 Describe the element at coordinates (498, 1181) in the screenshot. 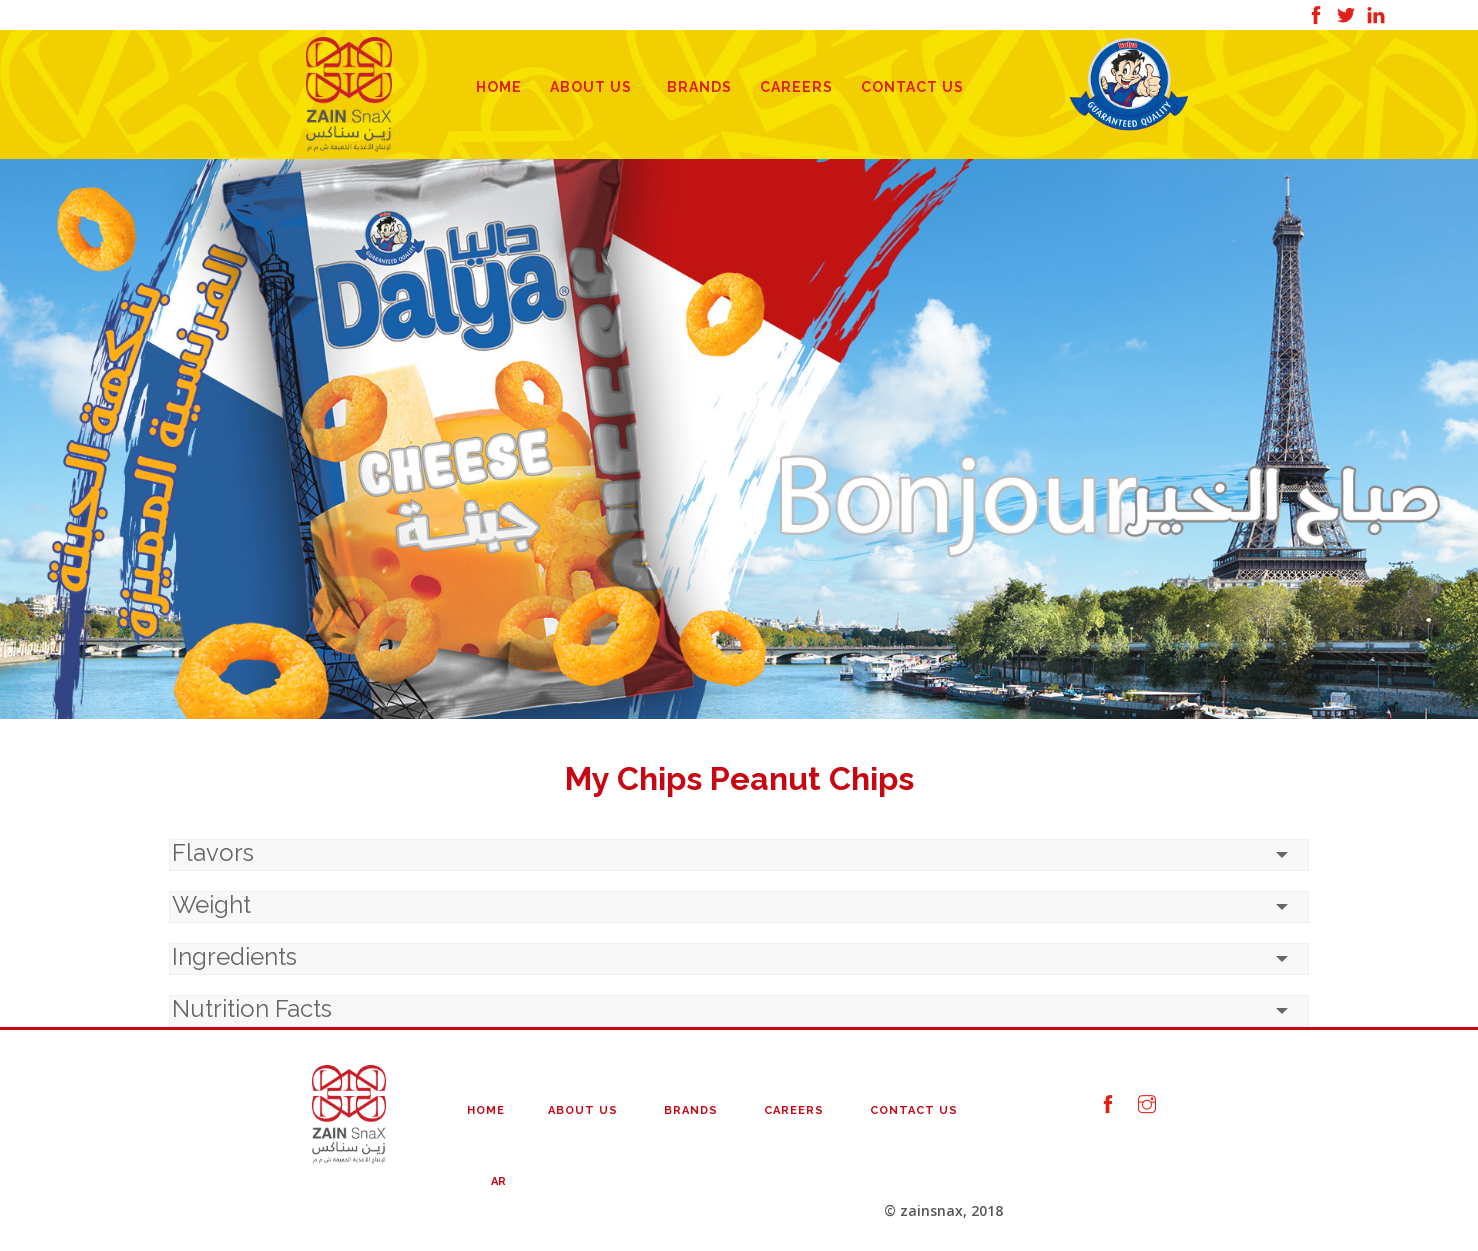

I see `AR` at that location.